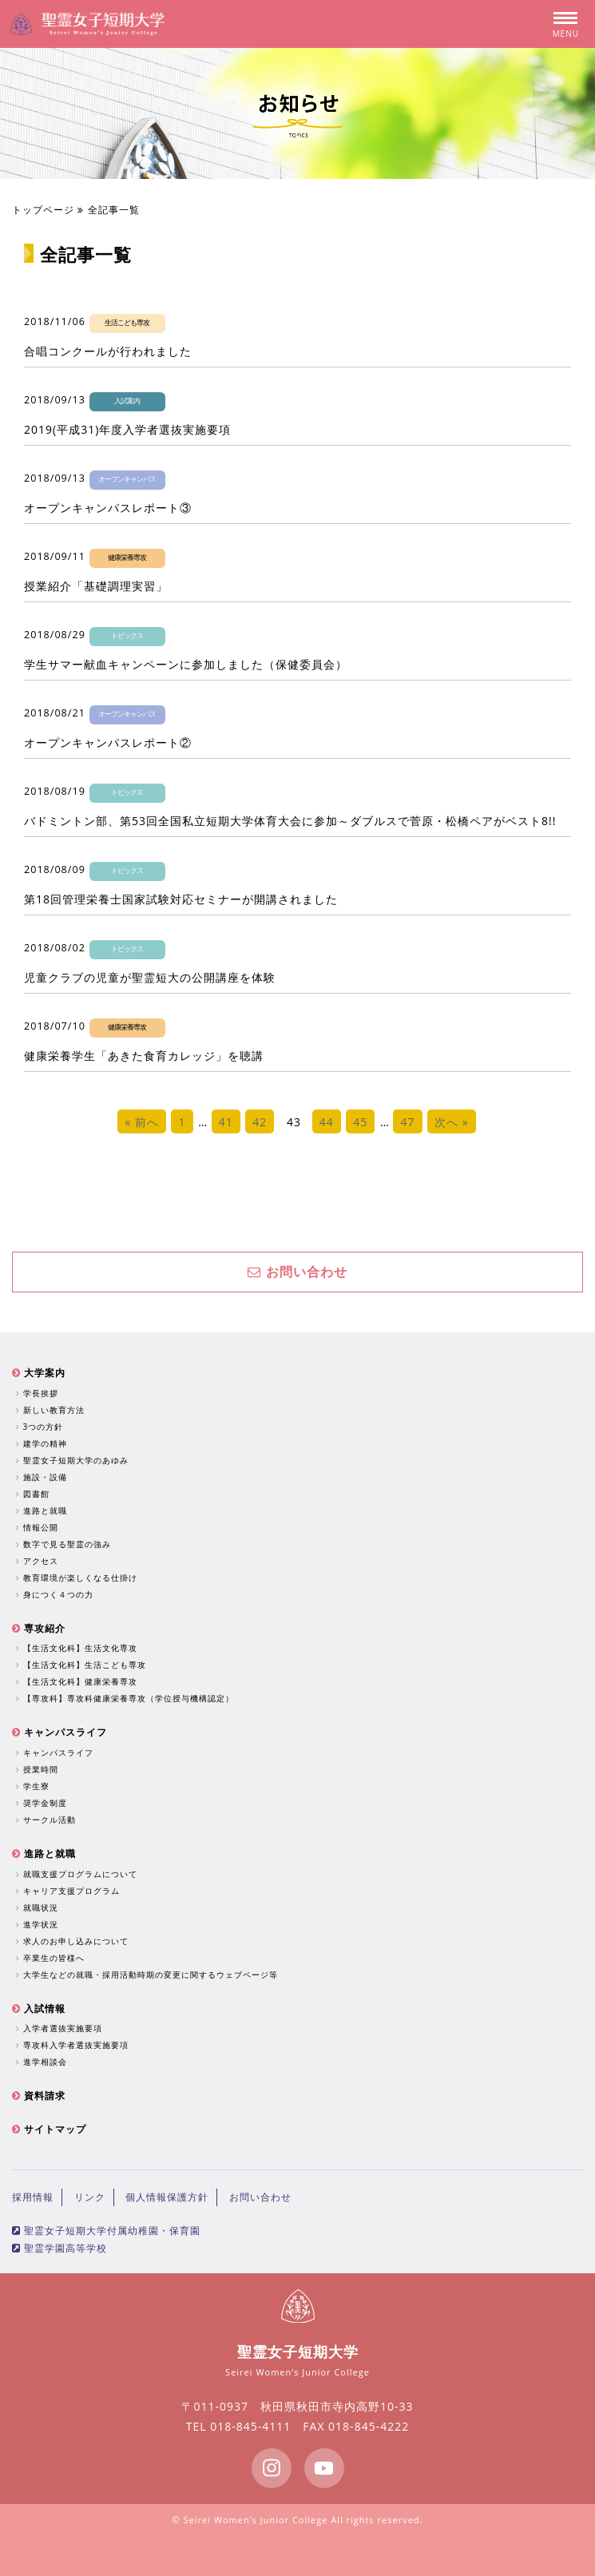 Image resolution: width=595 pixels, height=2576 pixels. I want to click on 大学案内, so click(38, 1372).